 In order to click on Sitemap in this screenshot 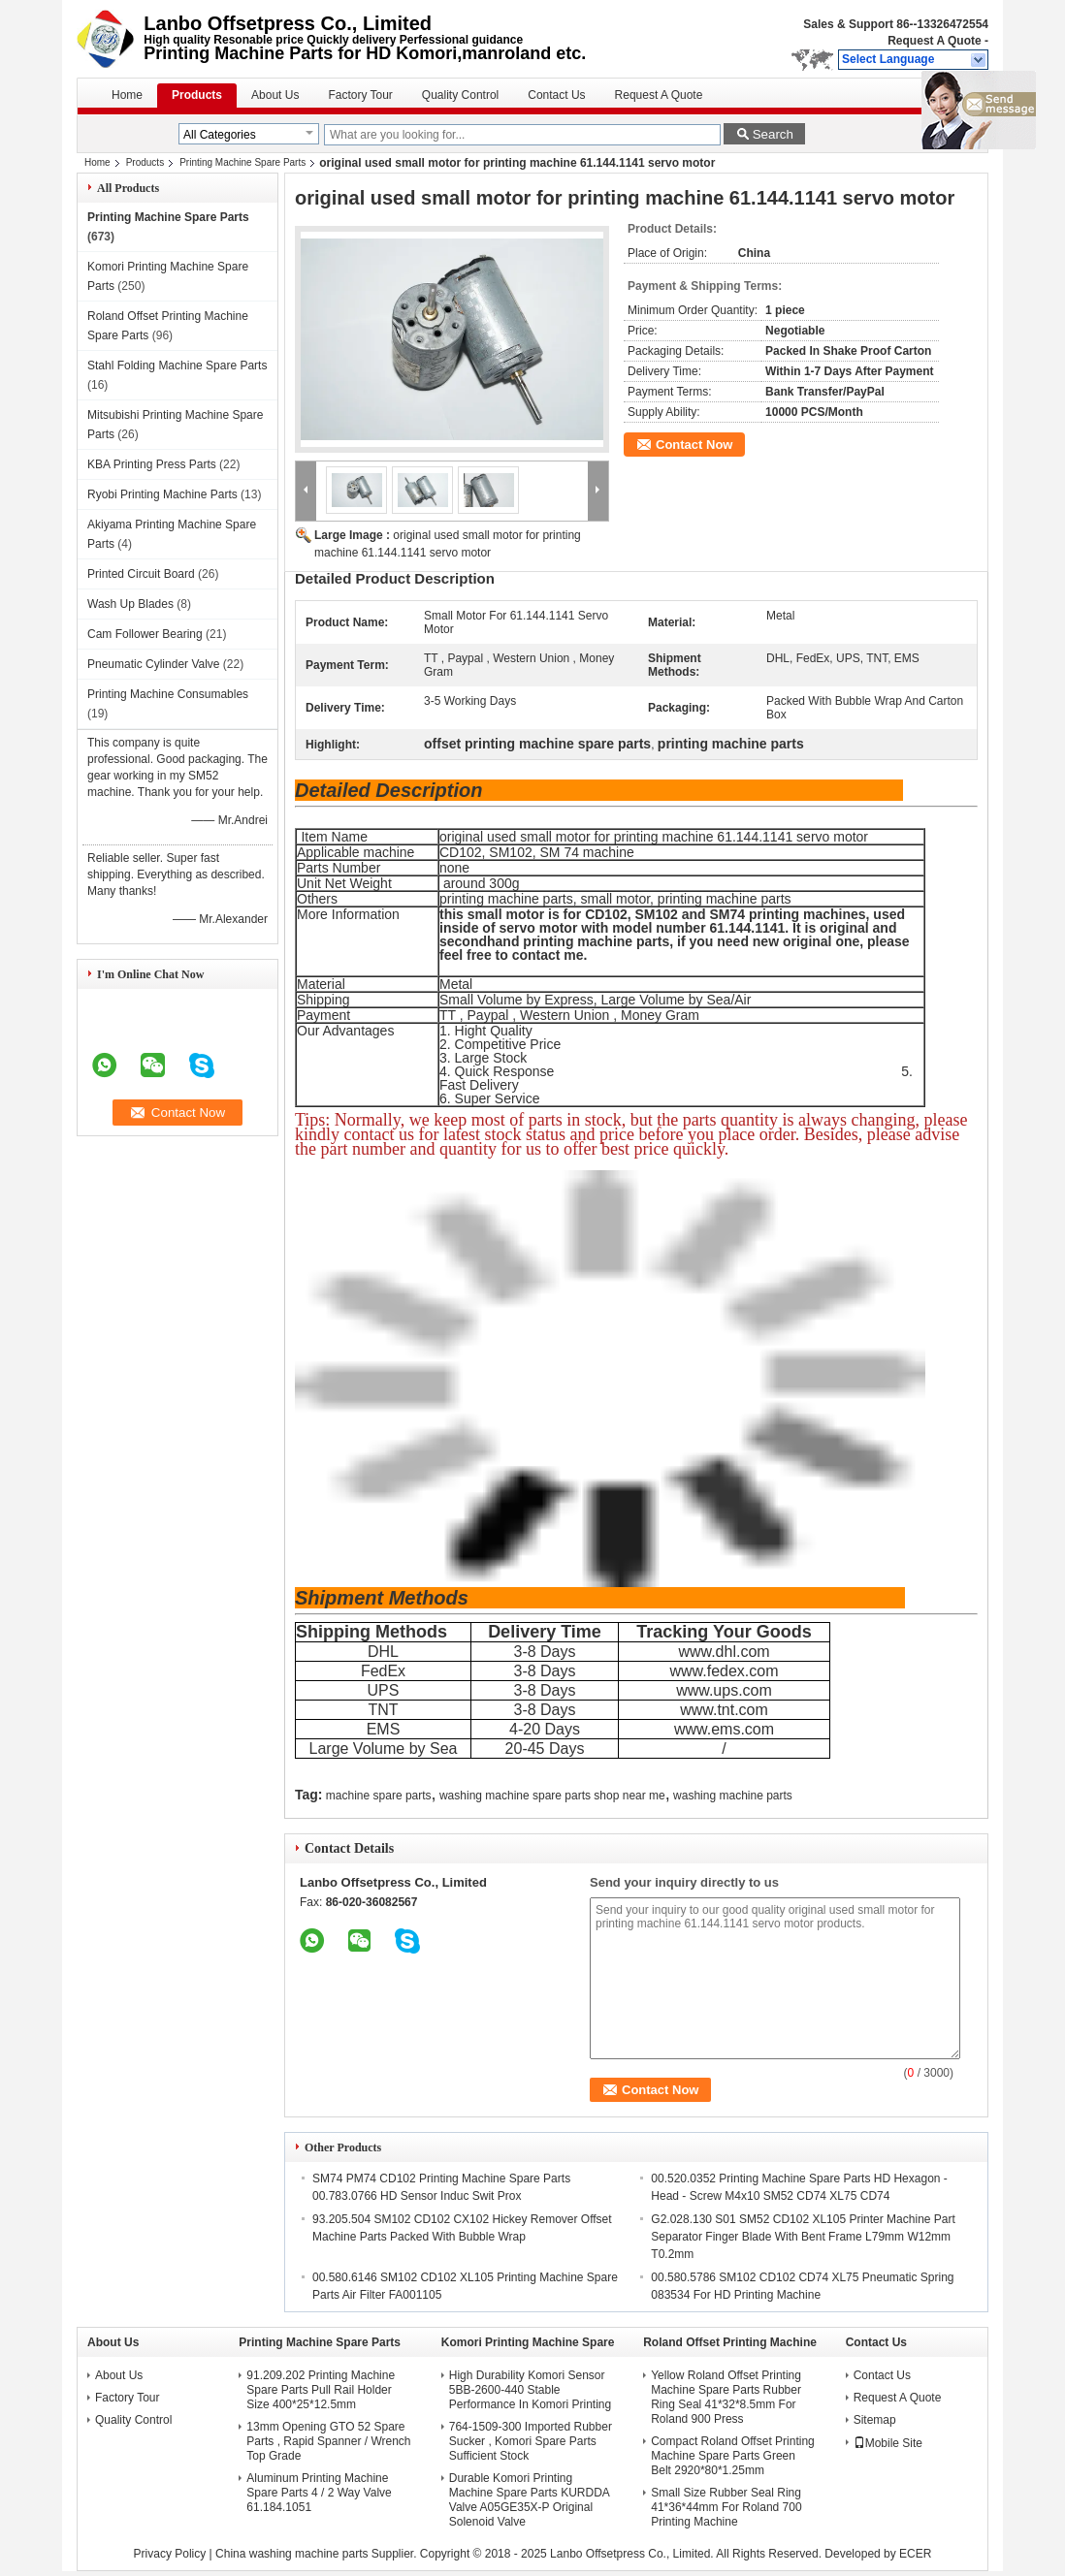, I will do `click(875, 2420)`.